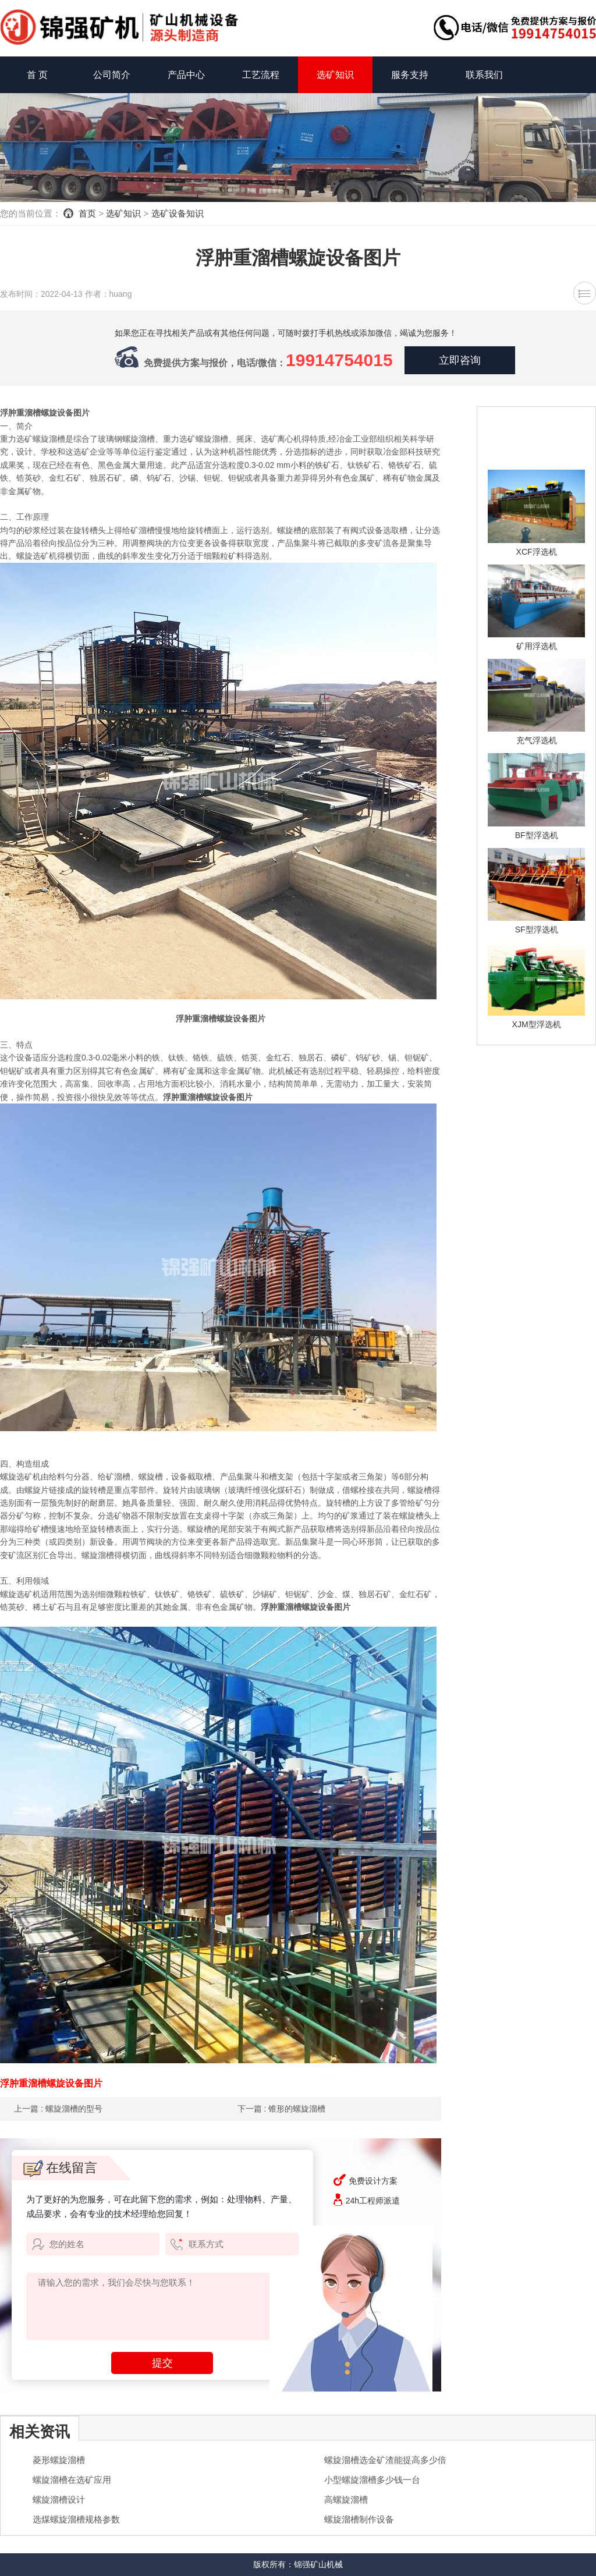 The image size is (596, 2576). Describe the element at coordinates (385, 2460) in the screenshot. I see `螺旋溜槽选金矿渣能提高多少倍` at that location.